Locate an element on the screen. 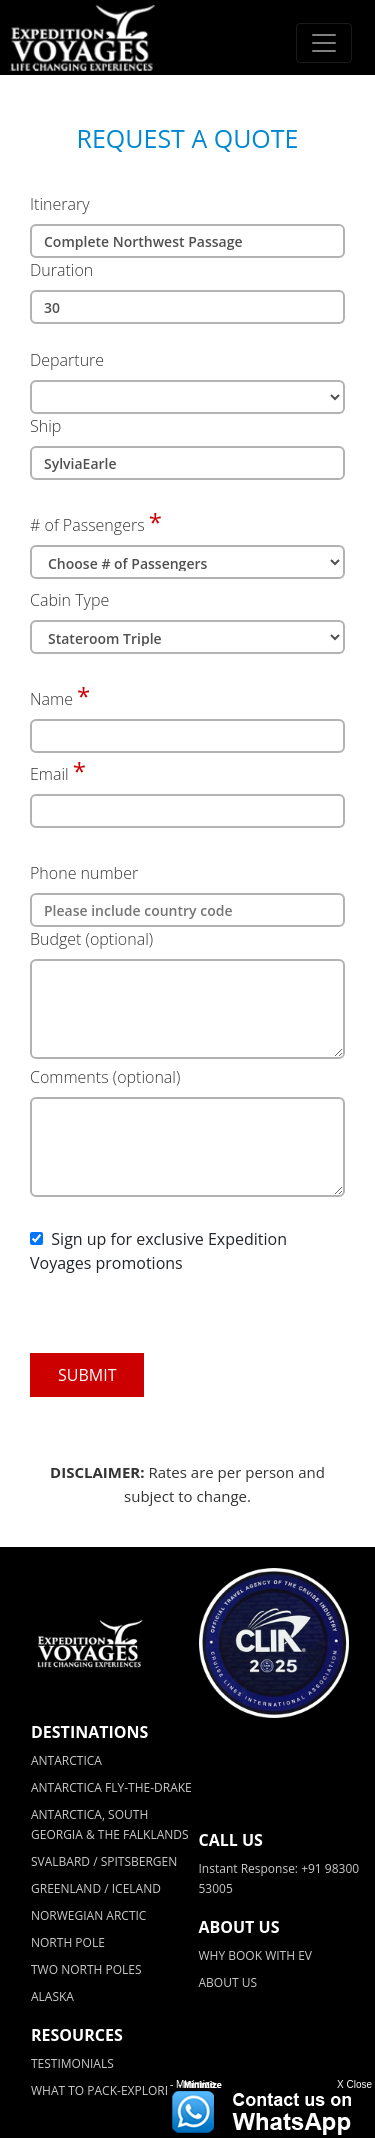  Itinerary is located at coordinates (60, 204).